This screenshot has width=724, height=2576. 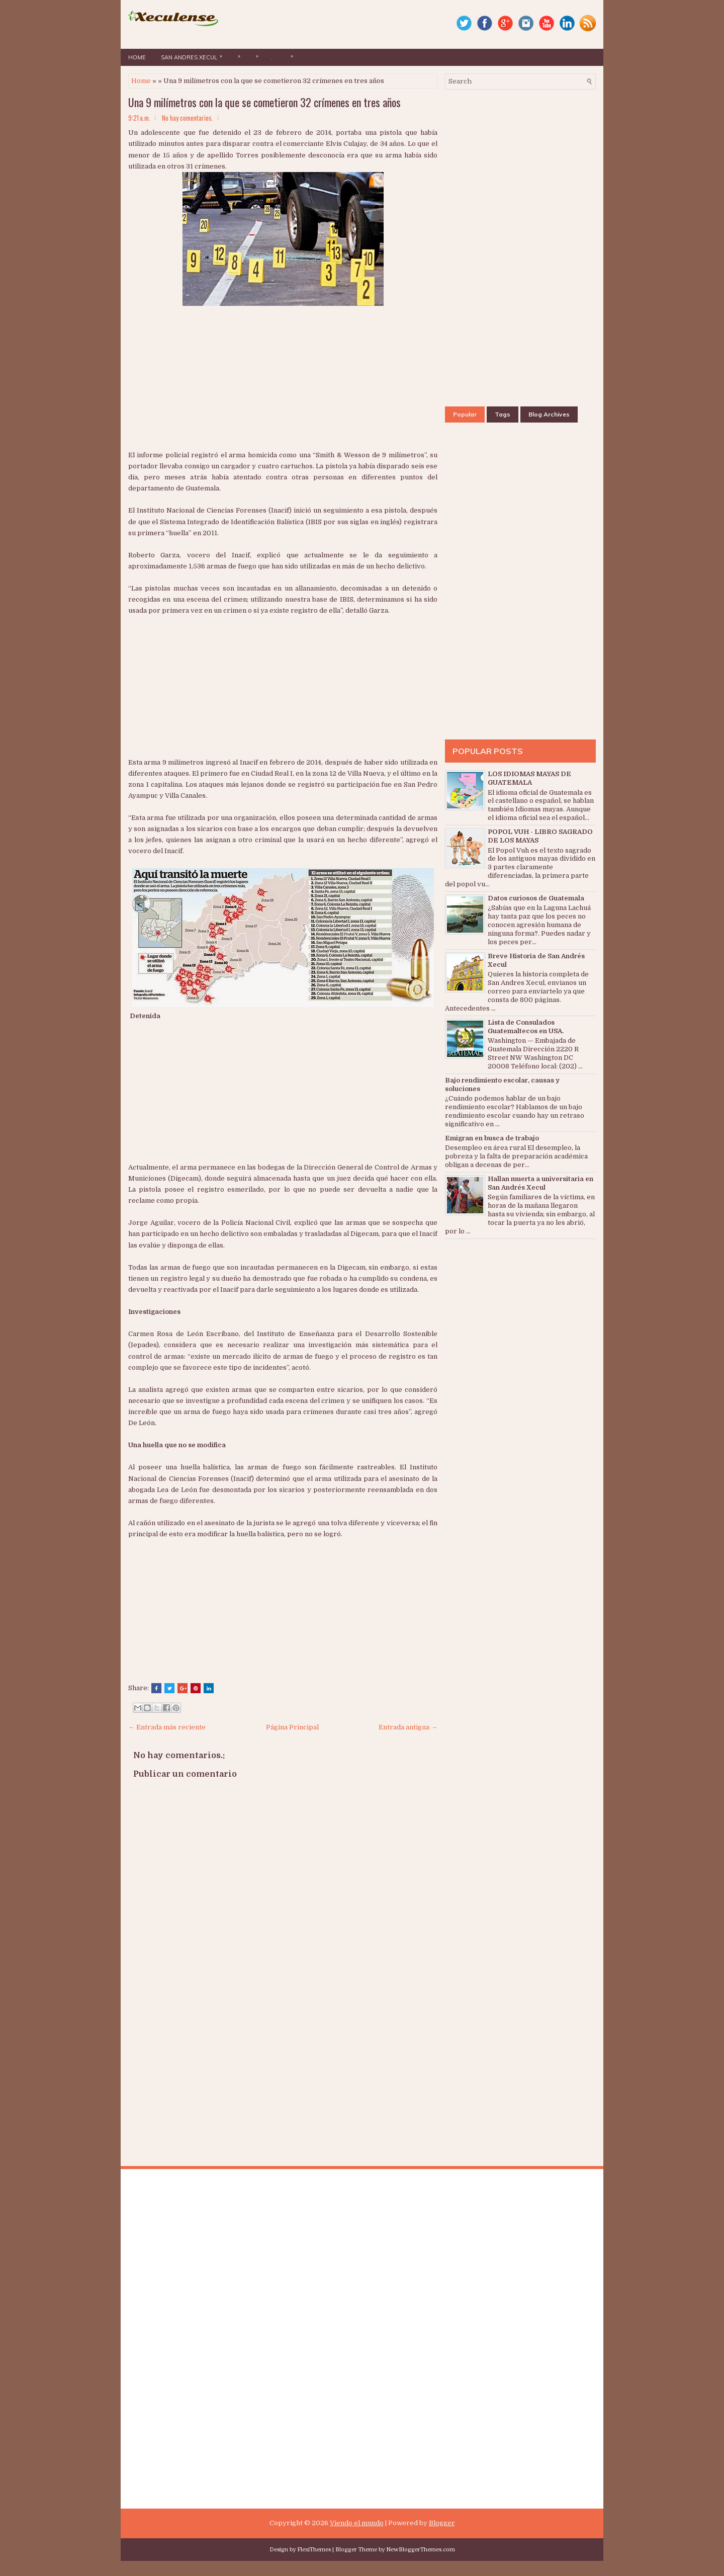 I want to click on Popular, so click(x=465, y=414).